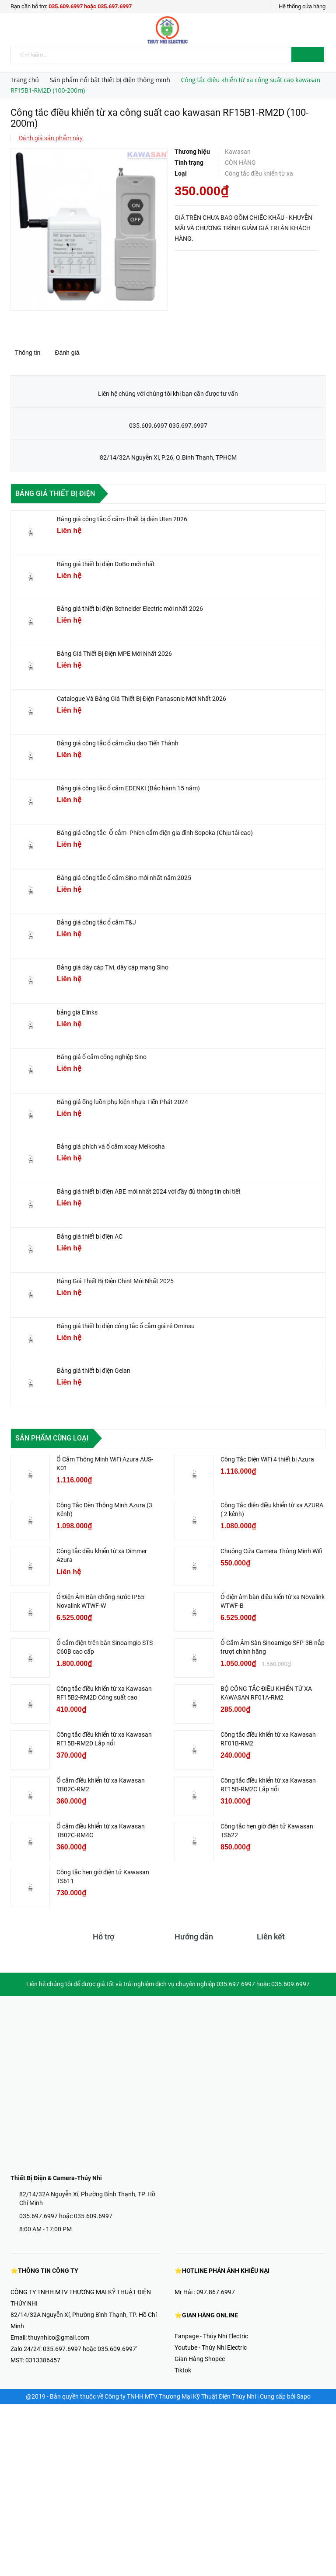 Image resolution: width=336 pixels, height=2576 pixels. I want to click on Bảng giá công tắc ổ cắm T&J, so click(96, 922).